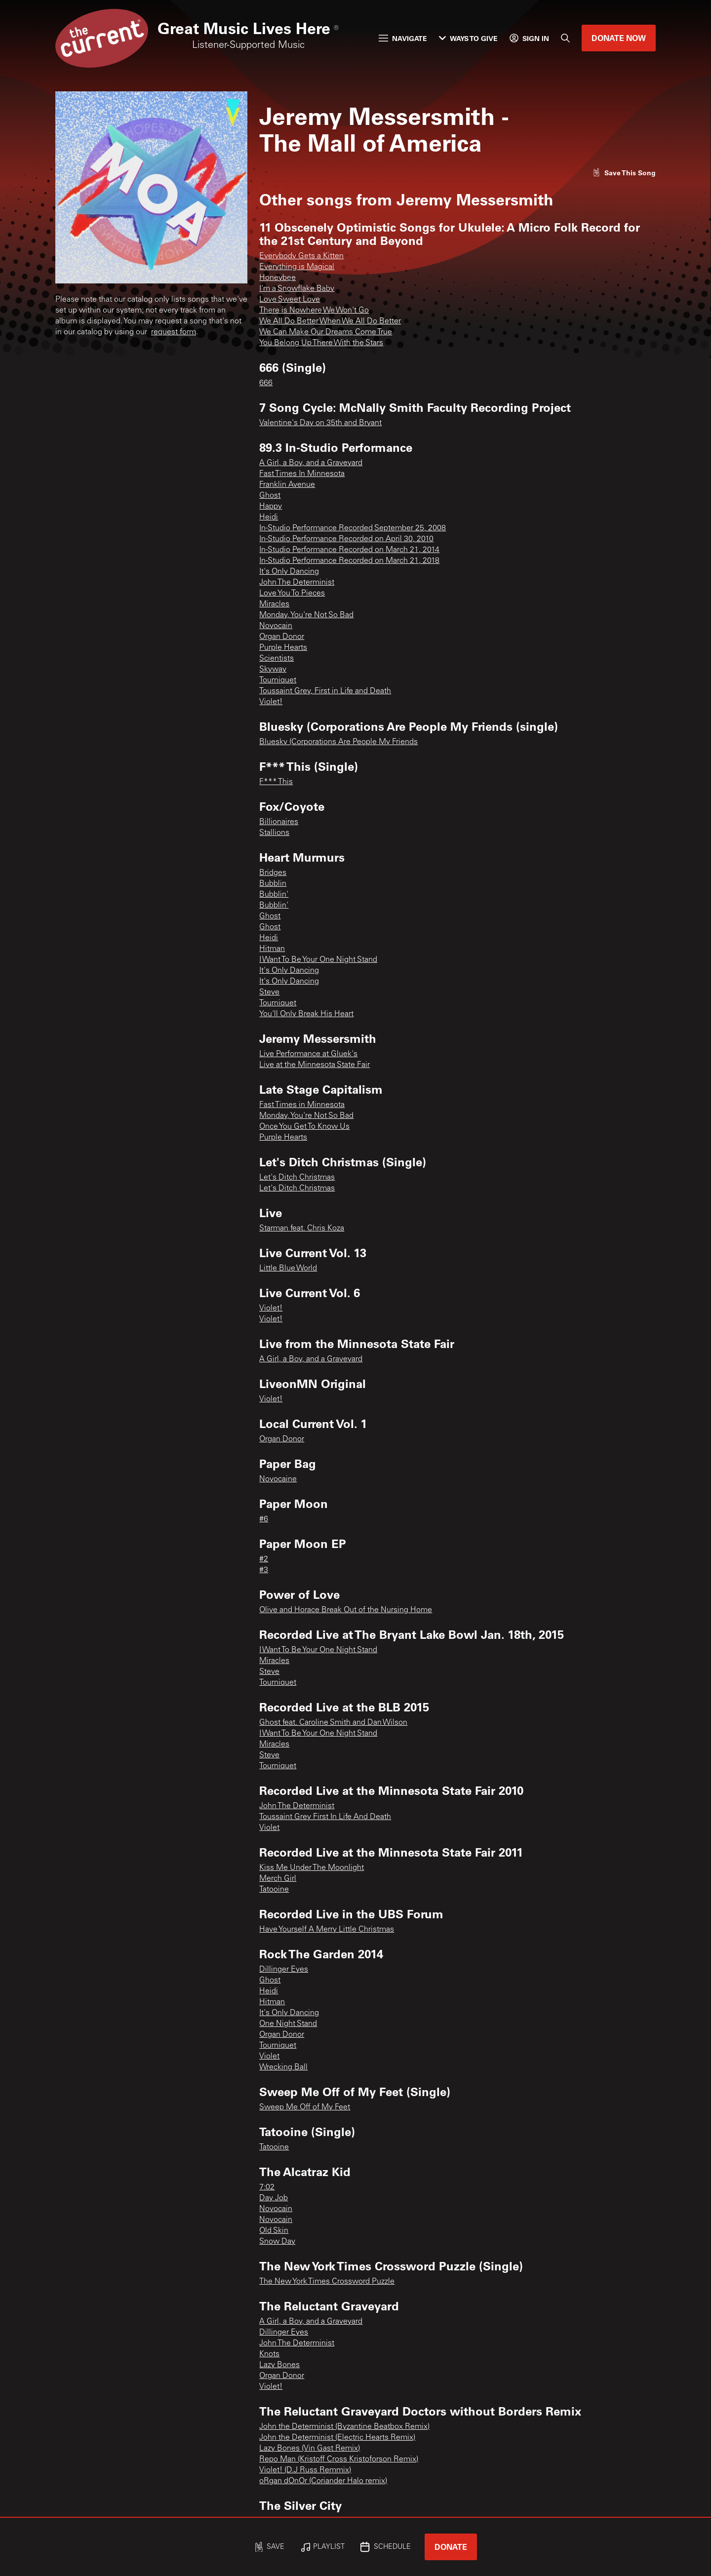  What do you see at coordinates (263, 1570) in the screenshot?
I see `#3` at bounding box center [263, 1570].